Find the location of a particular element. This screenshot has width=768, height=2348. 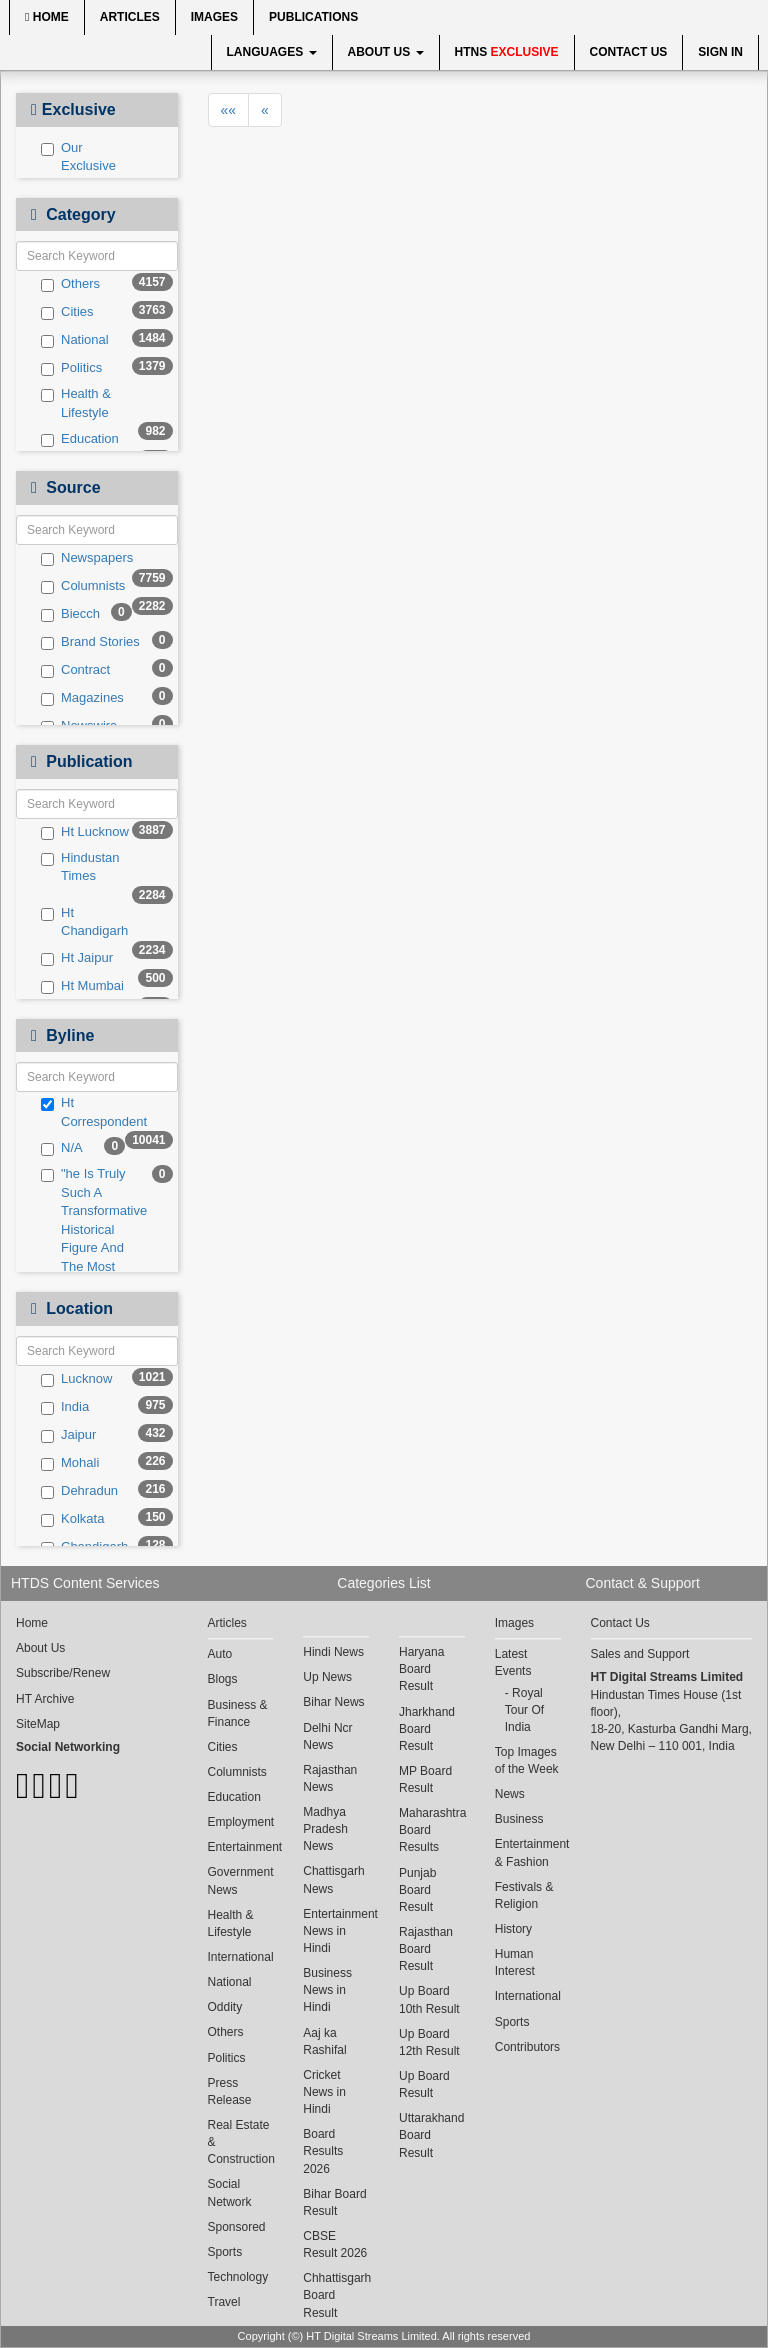

Cricket News in Hindi is located at coordinates (324, 2092).